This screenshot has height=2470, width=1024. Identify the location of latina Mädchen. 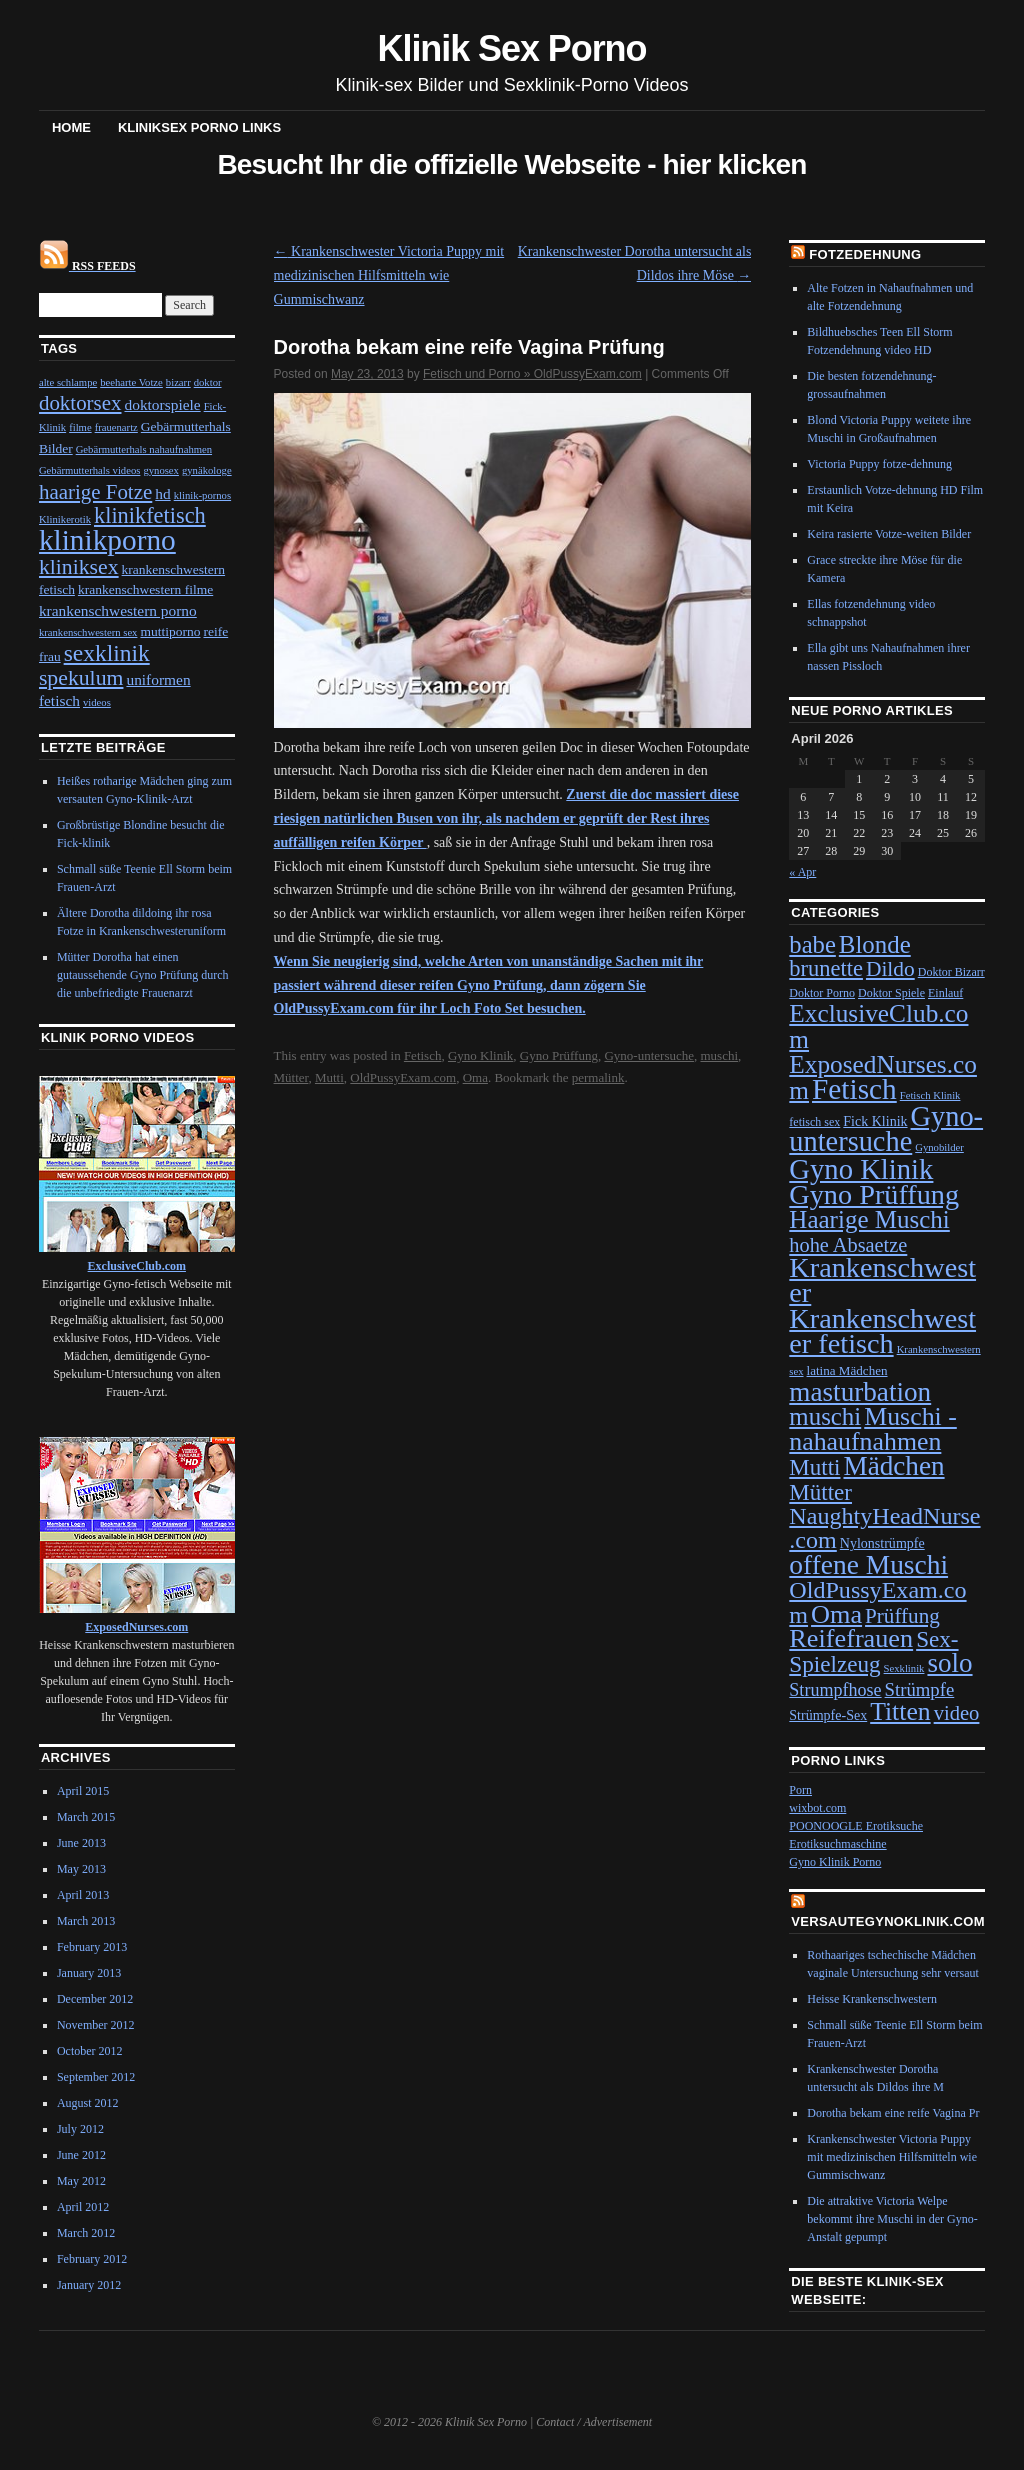
(847, 1370).